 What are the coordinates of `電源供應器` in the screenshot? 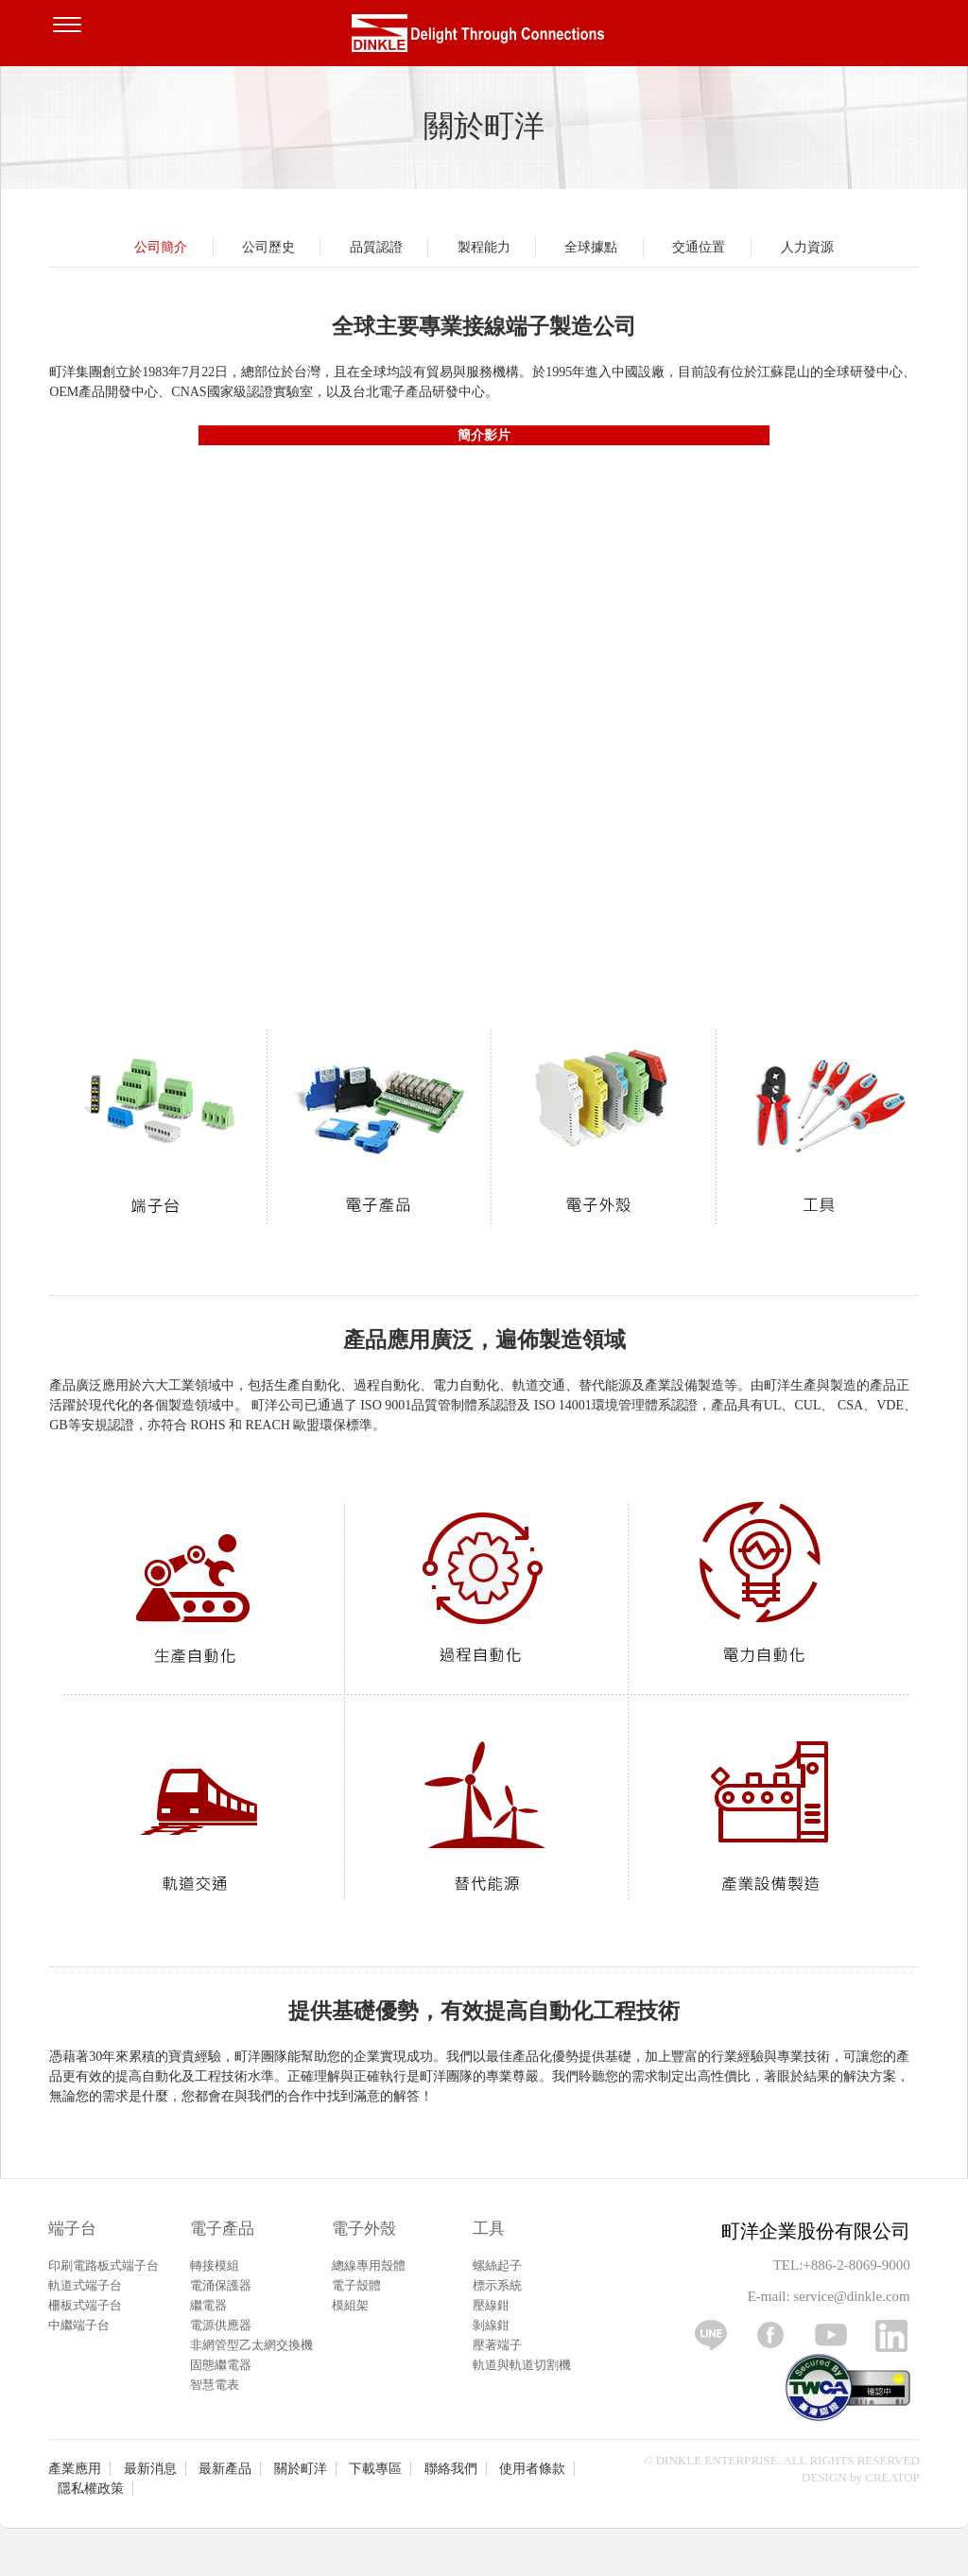 It's located at (220, 2325).